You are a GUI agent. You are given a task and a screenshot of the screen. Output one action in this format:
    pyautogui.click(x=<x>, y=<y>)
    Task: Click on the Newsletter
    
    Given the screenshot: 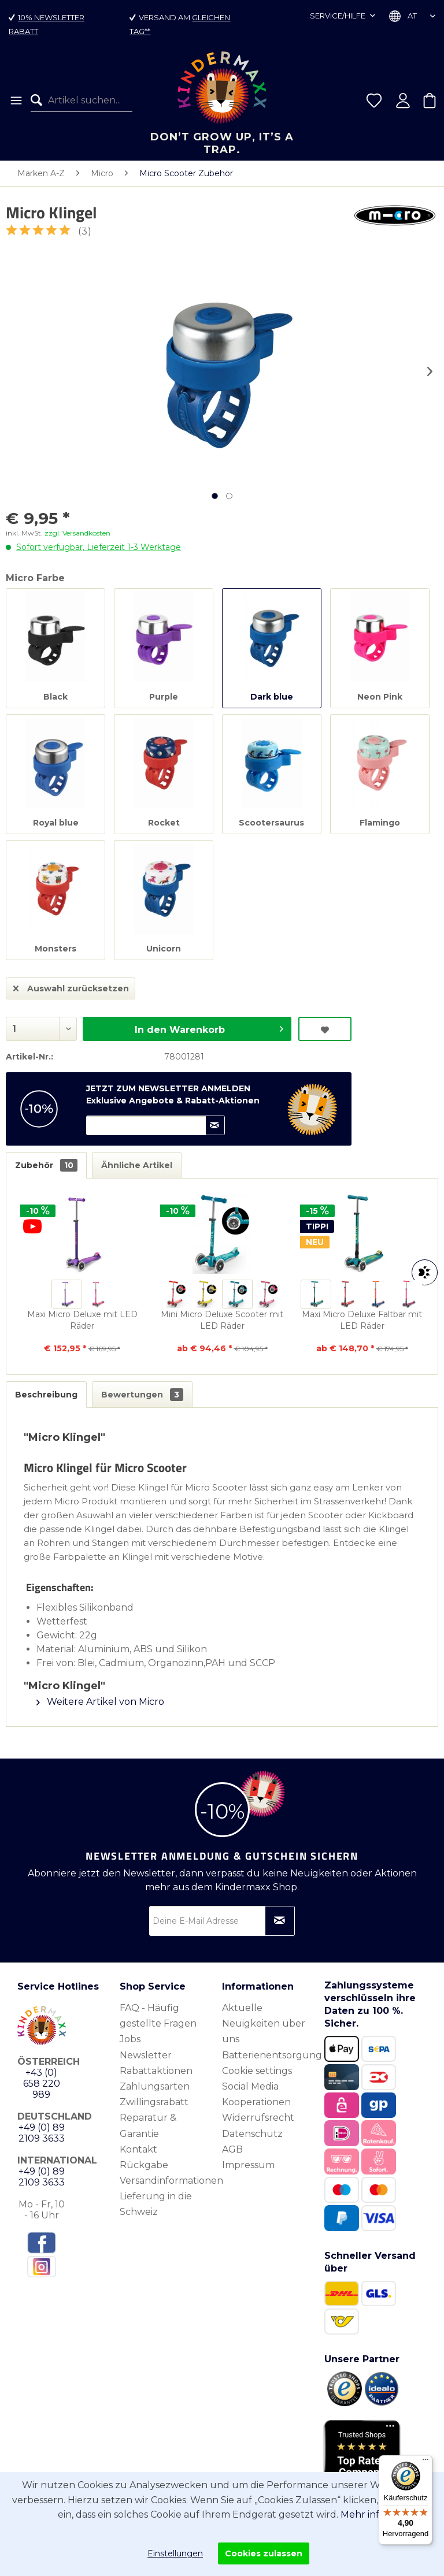 What is the action you would take?
    pyautogui.click(x=146, y=2055)
    